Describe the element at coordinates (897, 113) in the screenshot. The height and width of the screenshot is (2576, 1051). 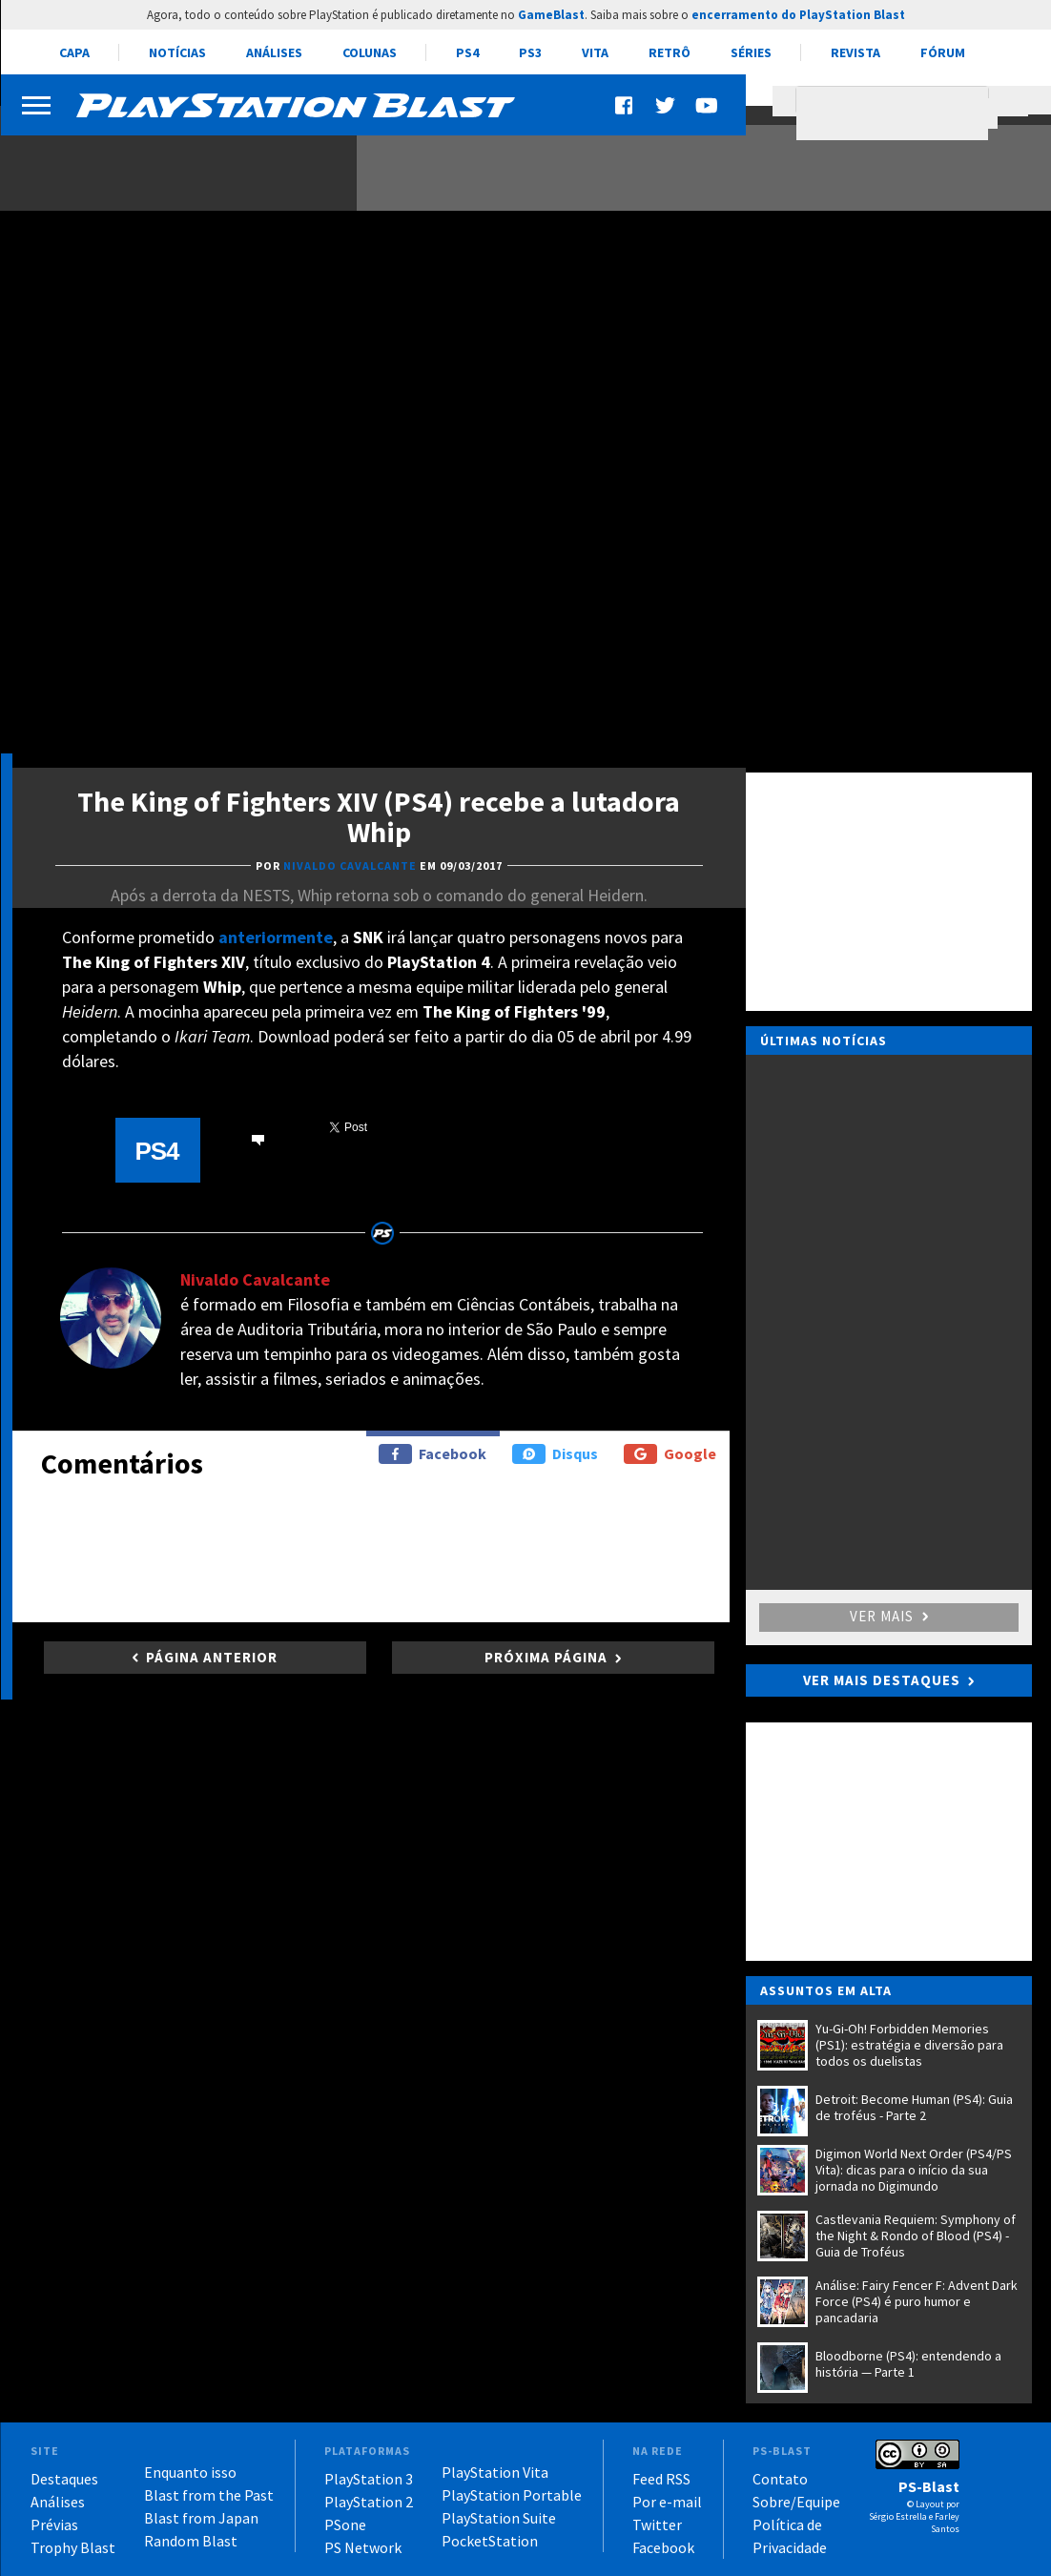
I see `[pesquisar]` at that location.